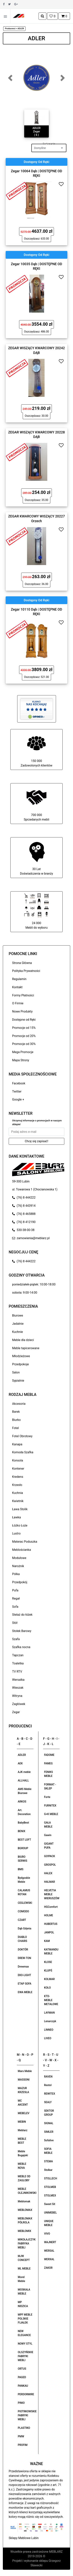  I want to click on Salon, so click(16, 1372).